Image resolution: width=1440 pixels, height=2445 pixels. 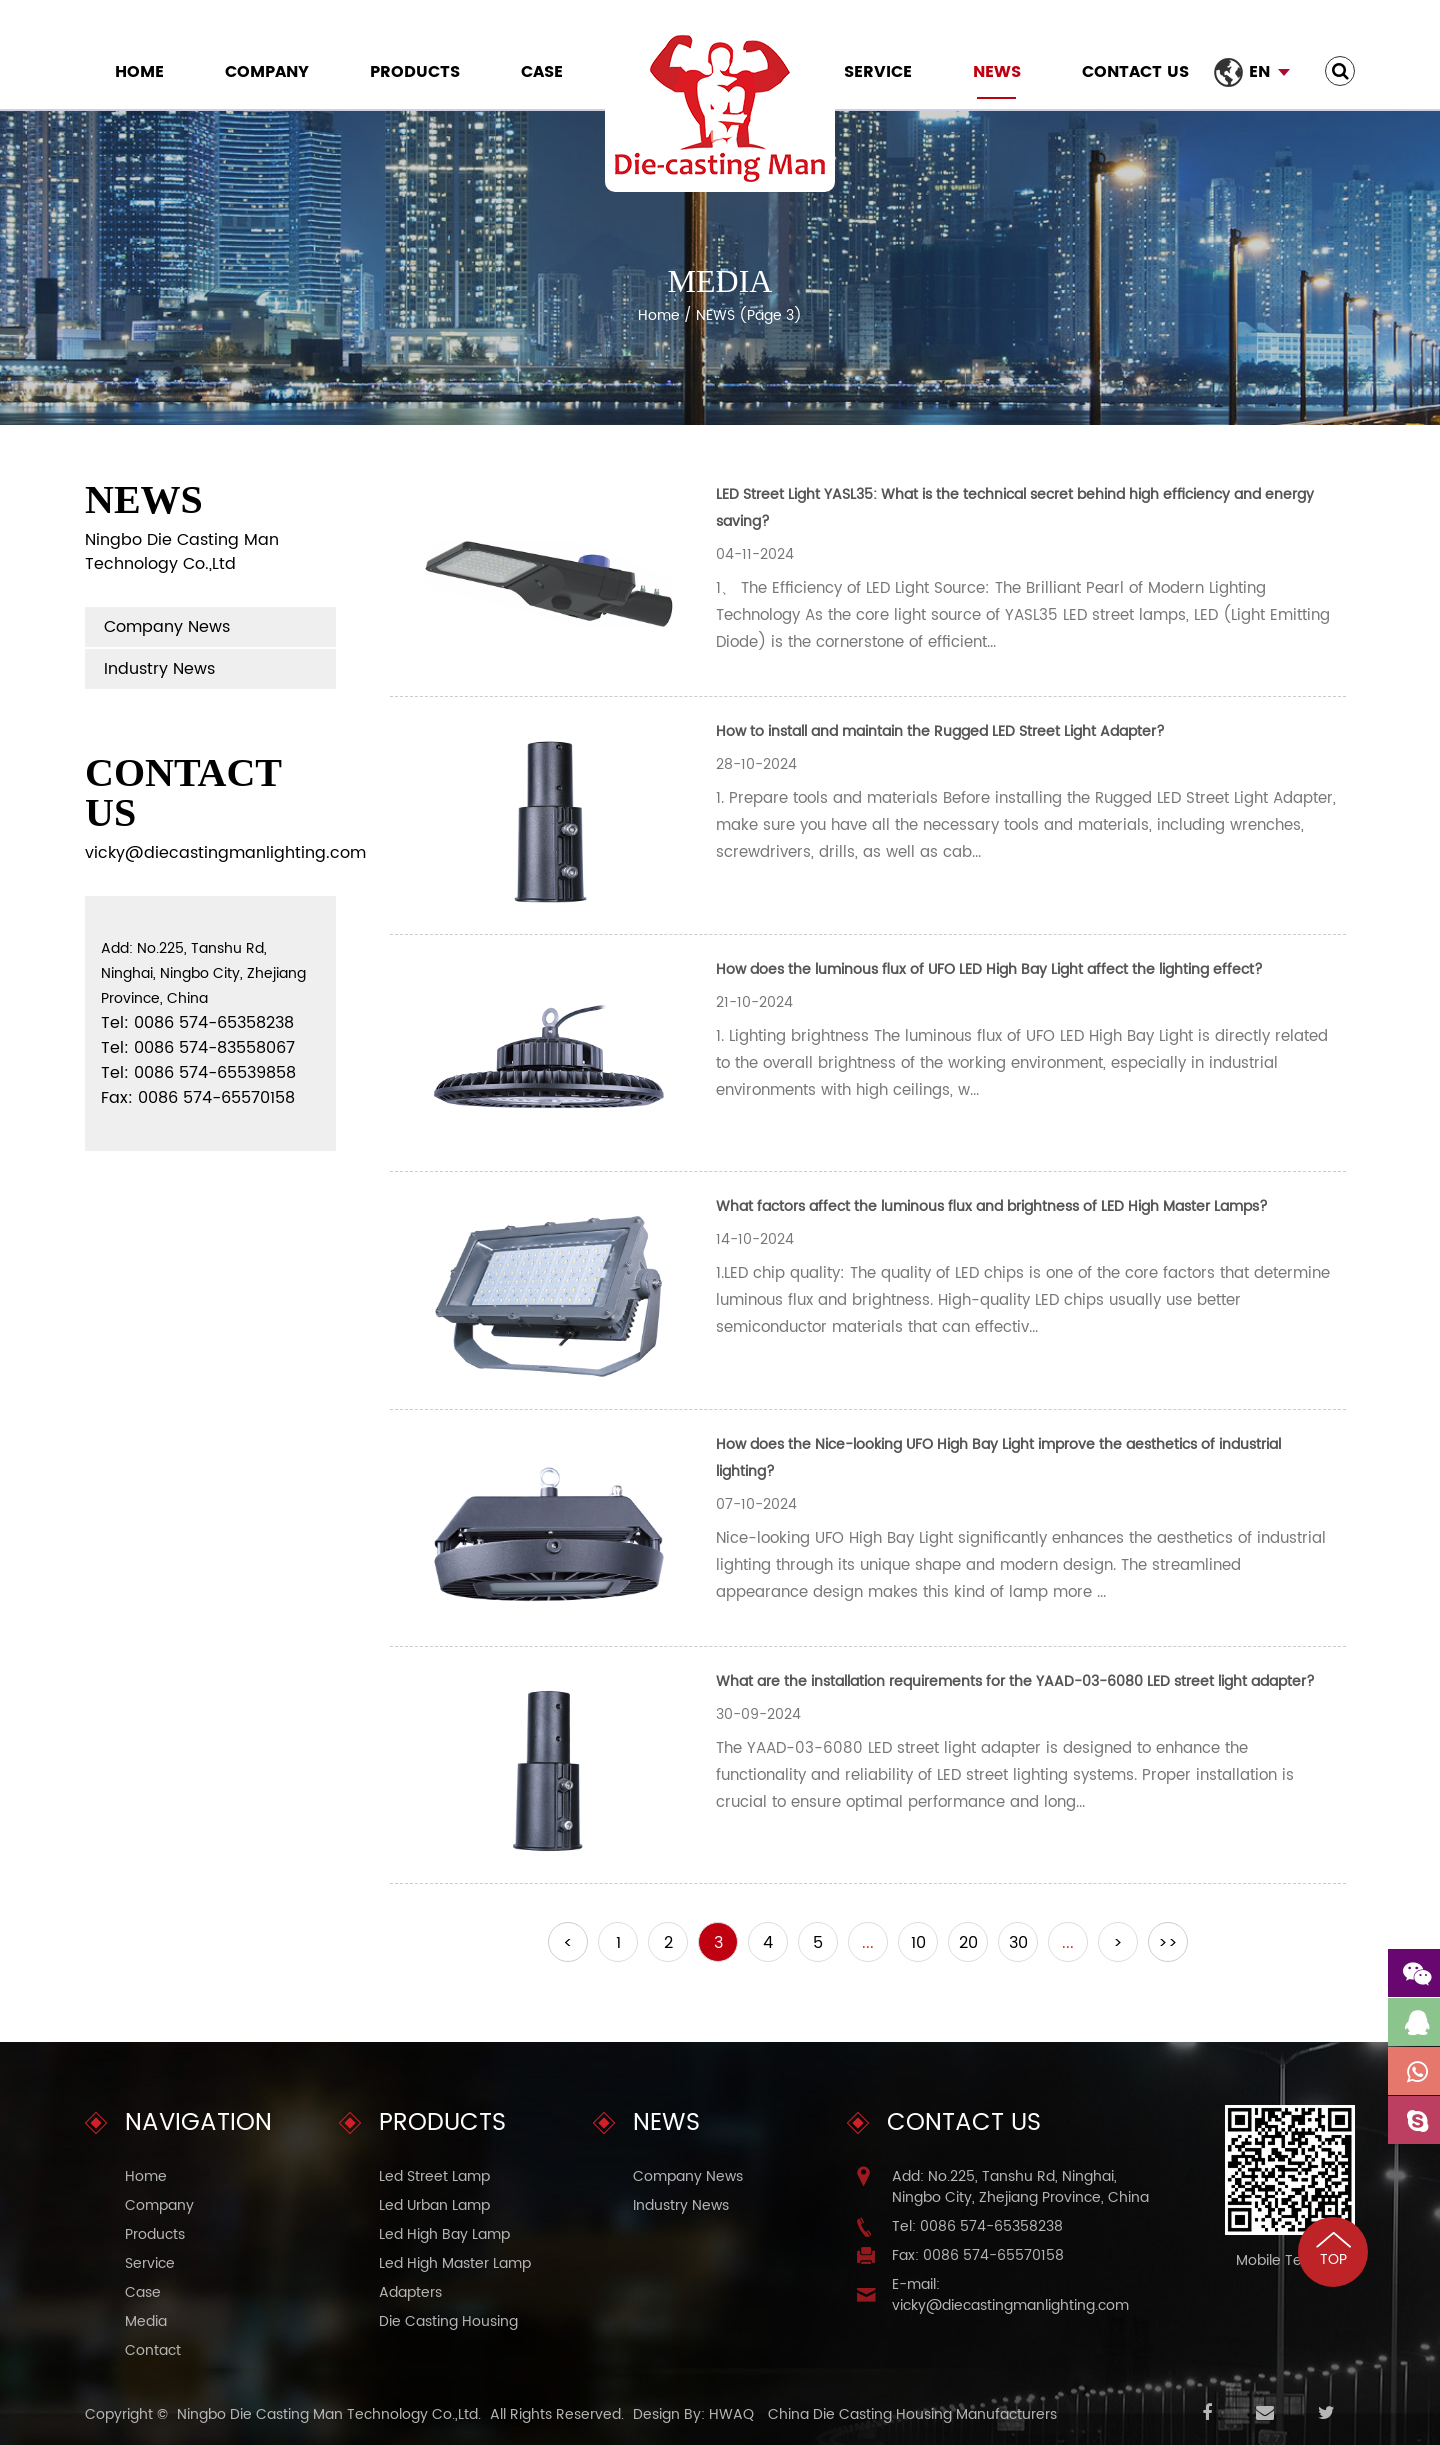 What do you see at coordinates (989, 969) in the screenshot?
I see `How does the luminous flux of UFO LED High Bay Light affect the lighting effect?` at bounding box center [989, 969].